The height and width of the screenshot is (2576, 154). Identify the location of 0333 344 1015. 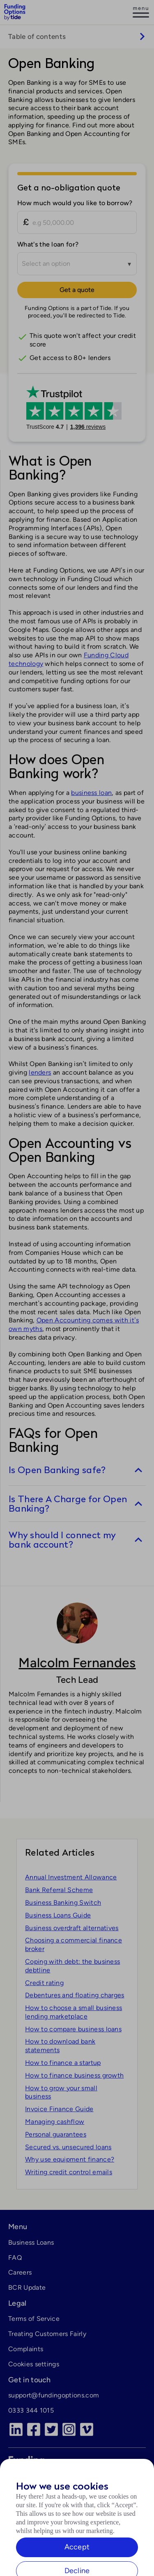
(31, 2410).